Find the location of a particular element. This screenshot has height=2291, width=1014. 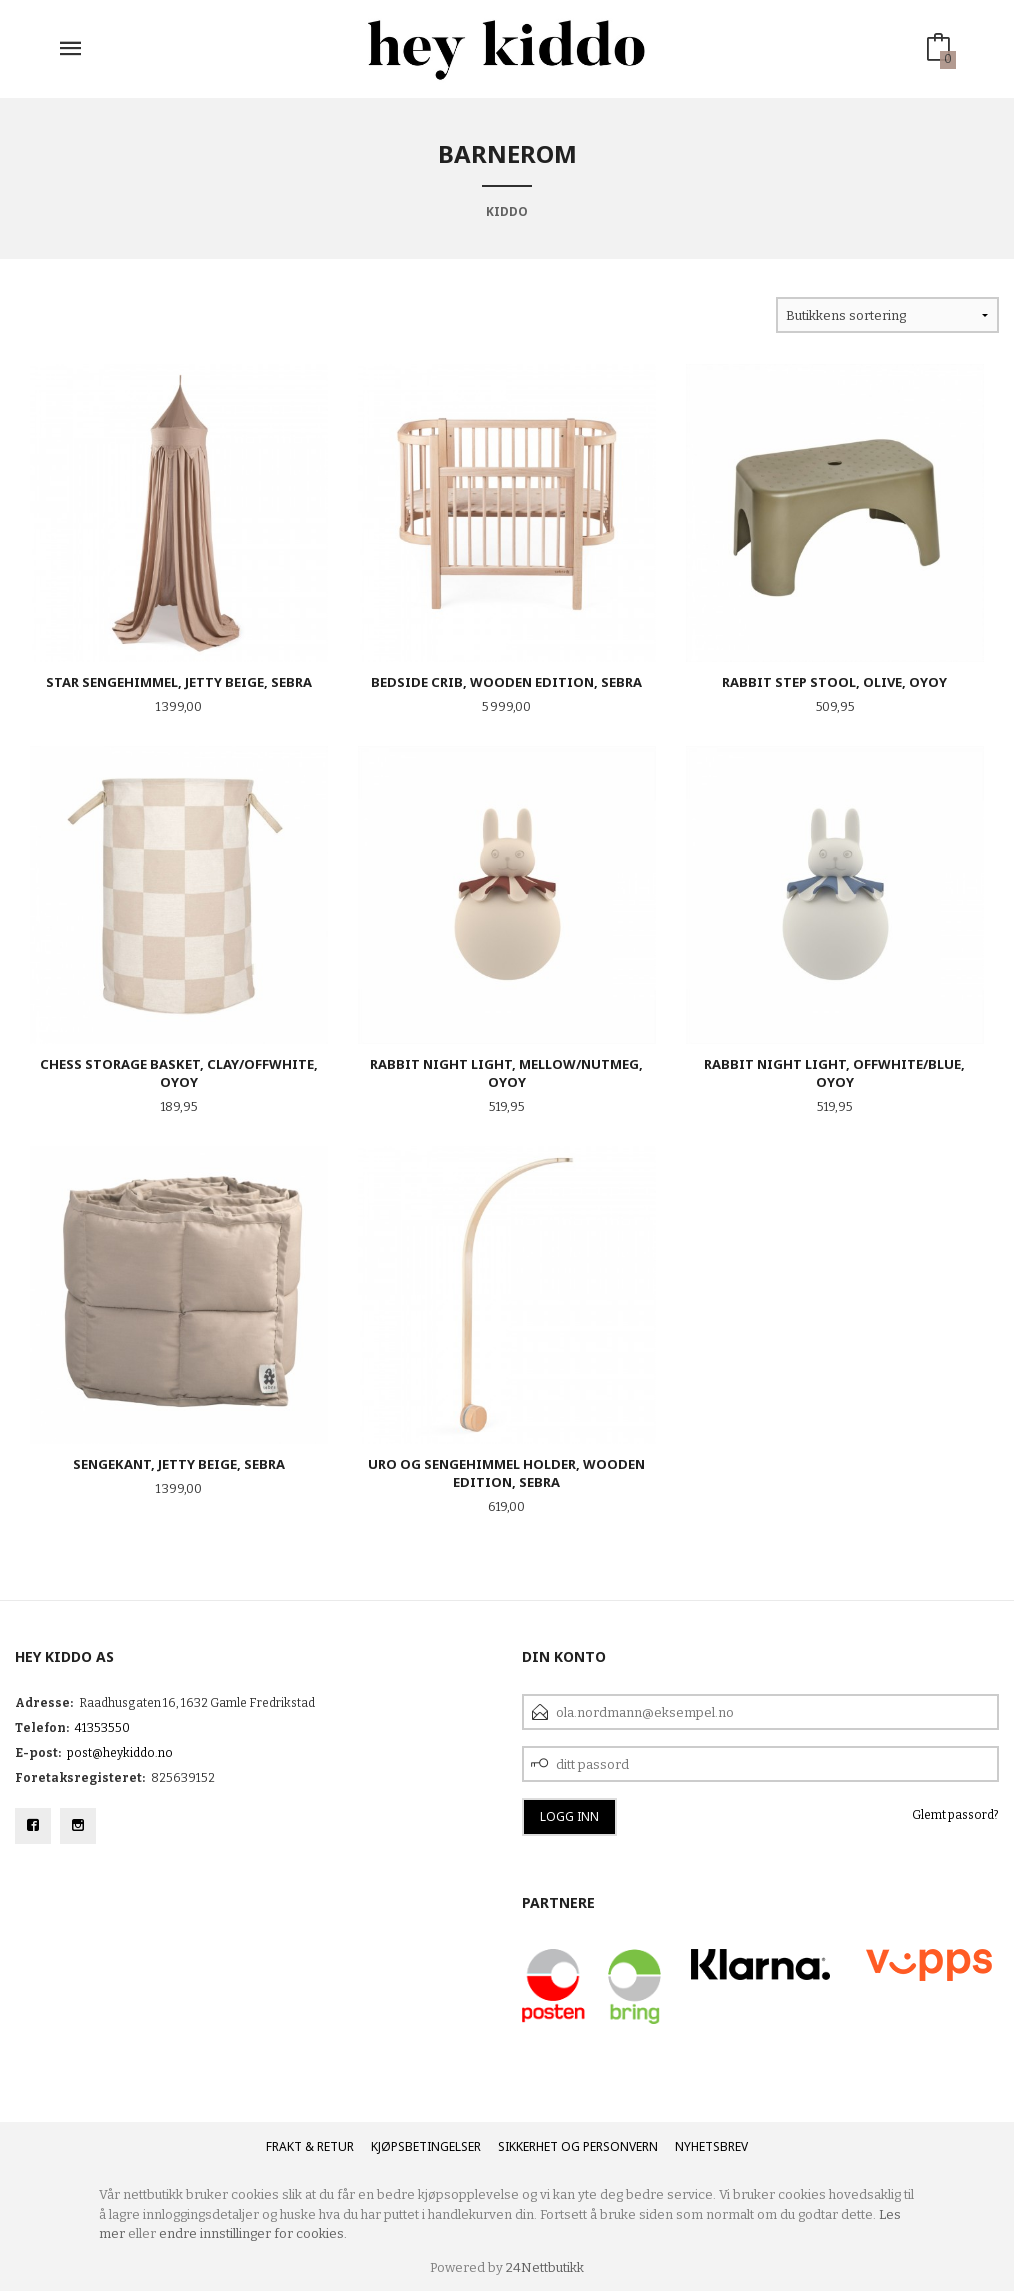

Glemt passord? is located at coordinates (955, 1815).